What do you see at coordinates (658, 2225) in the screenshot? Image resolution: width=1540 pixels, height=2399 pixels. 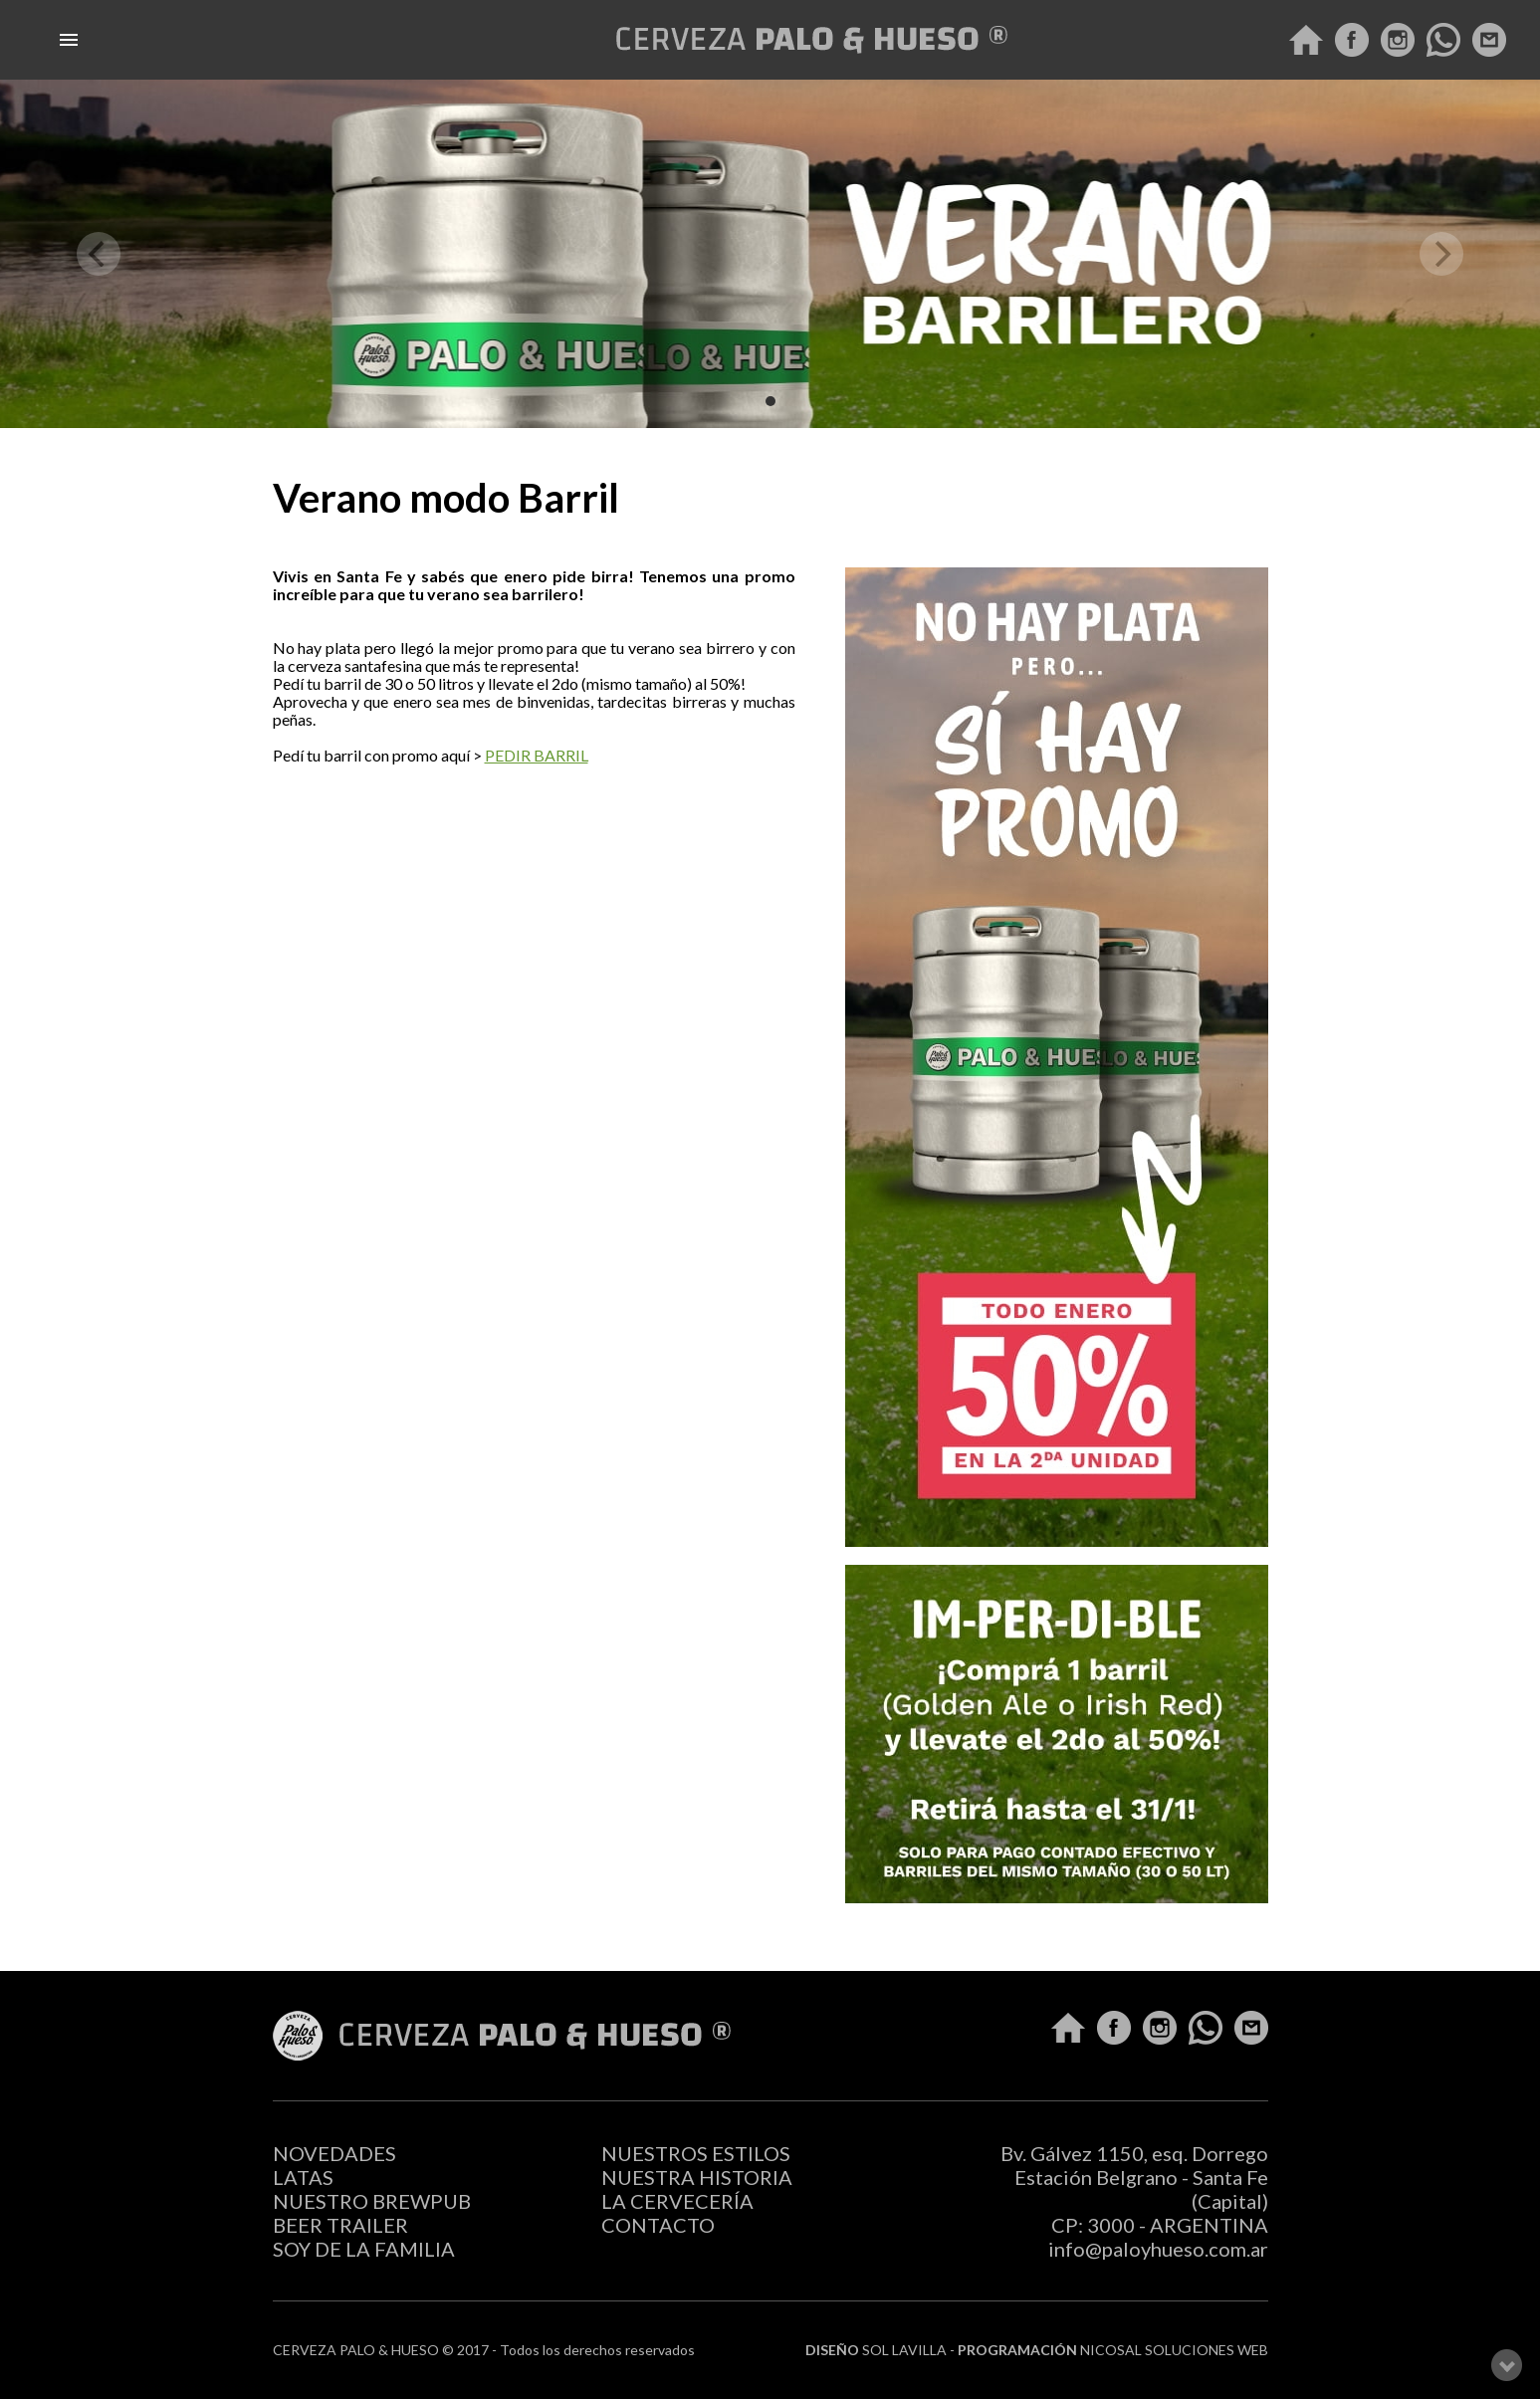 I see `CONTACTO` at bounding box center [658, 2225].